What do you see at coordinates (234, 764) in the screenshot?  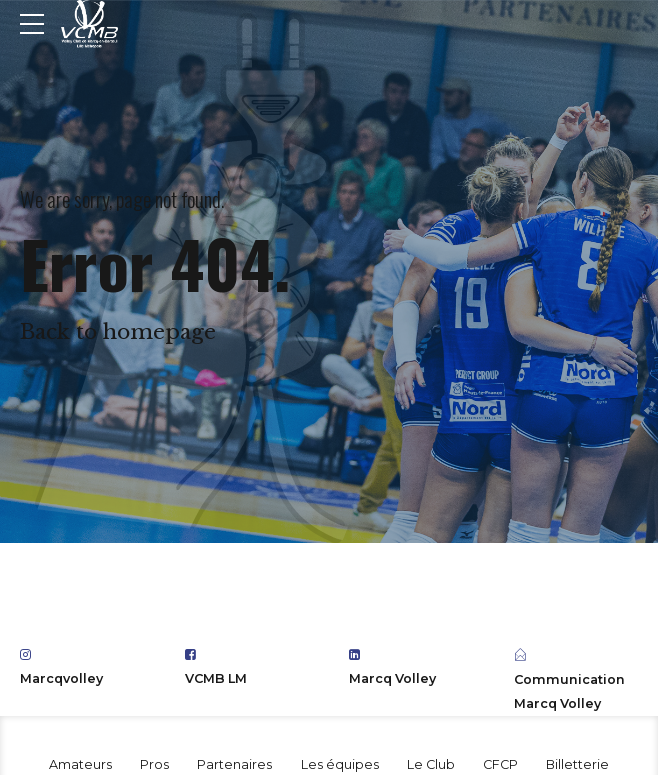 I see `Partenaires` at bounding box center [234, 764].